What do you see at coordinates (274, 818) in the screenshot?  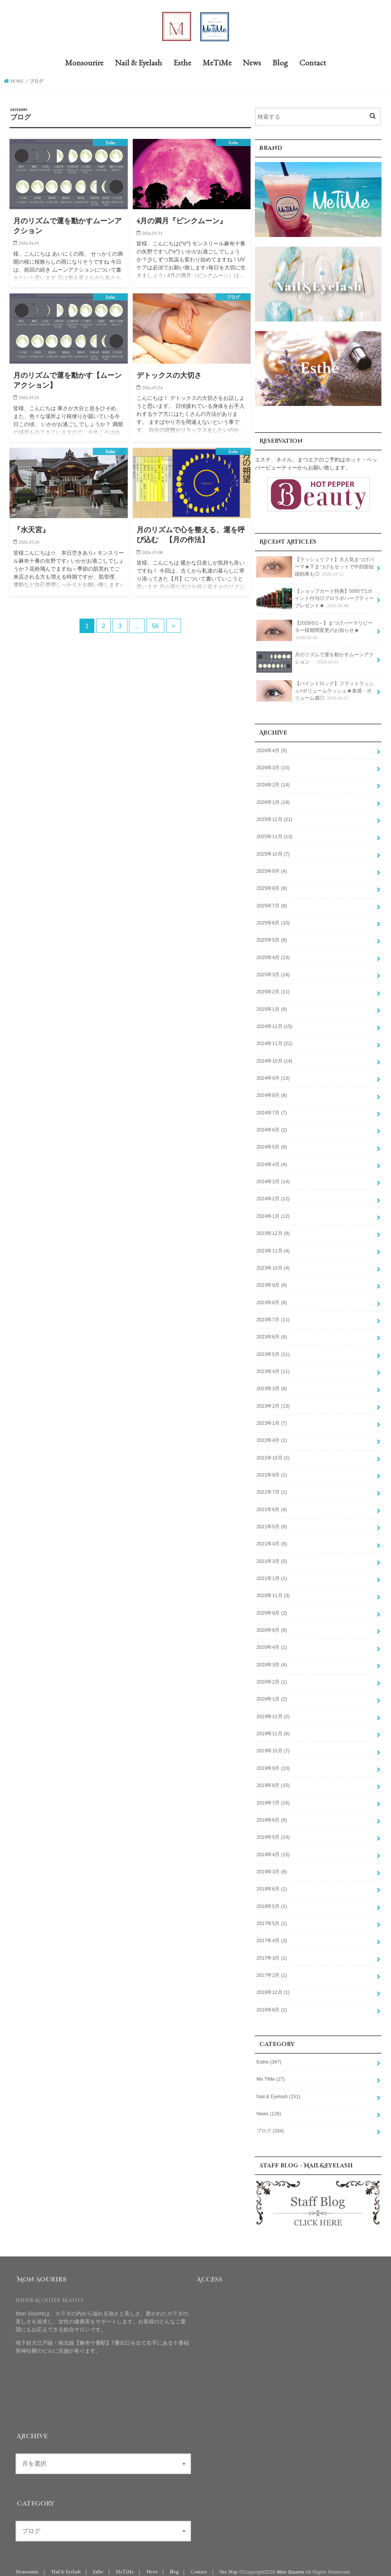 I see `2025年12月 (21)` at bounding box center [274, 818].